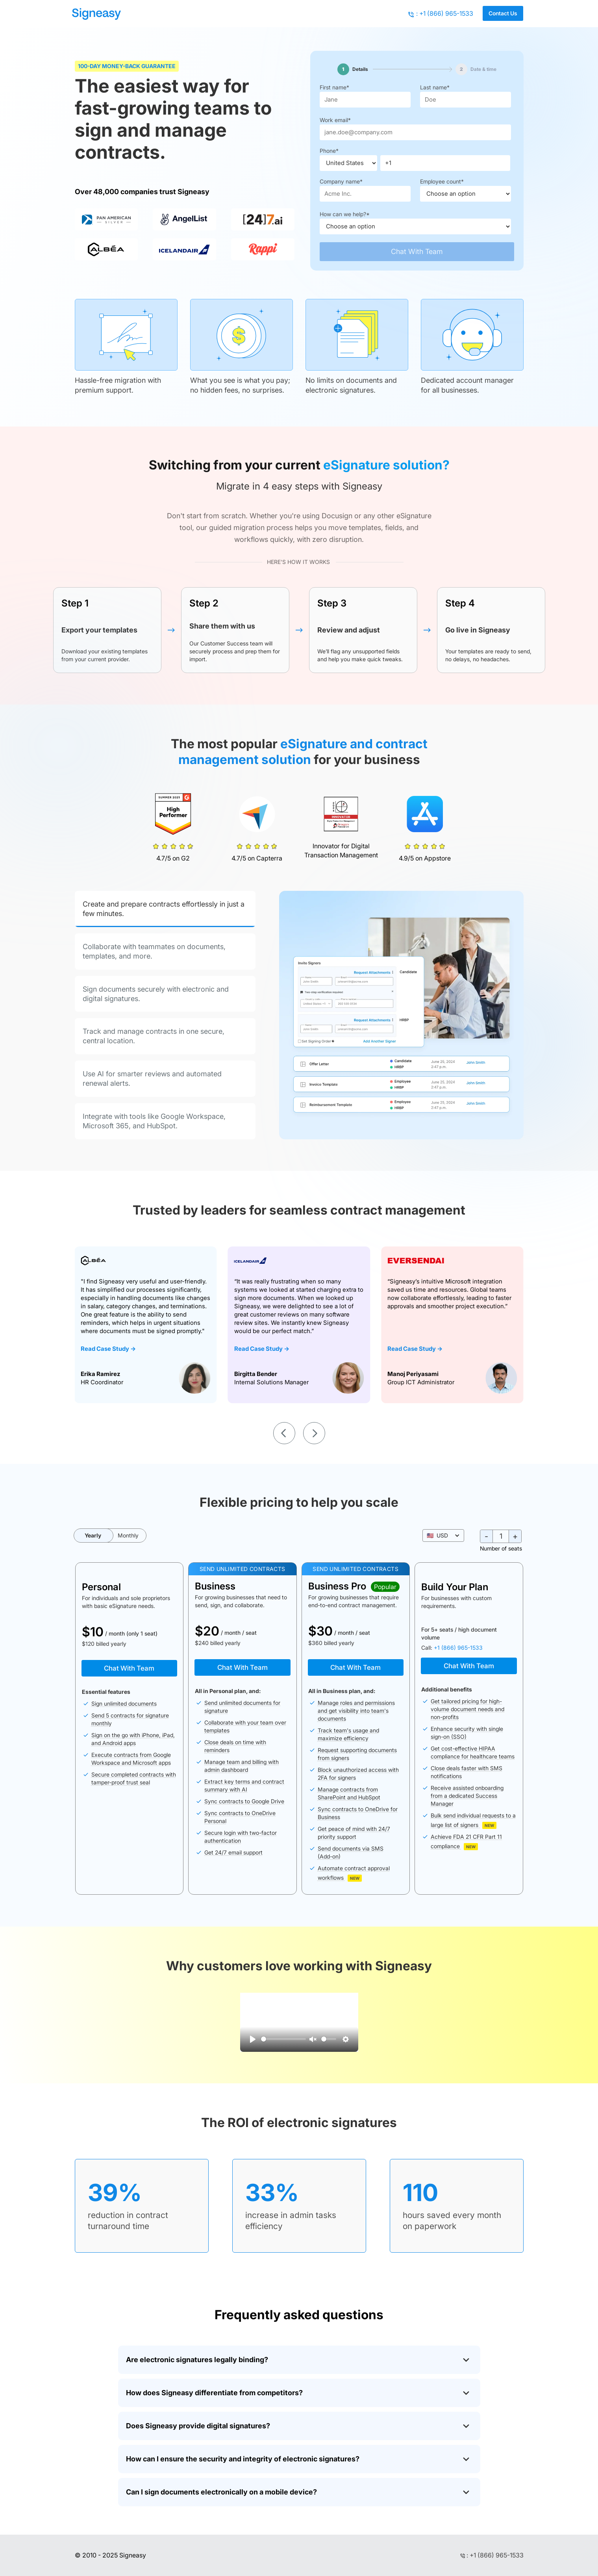  I want to click on Enhance security with single sign-on (SSO) [button], so click(467, 1732).